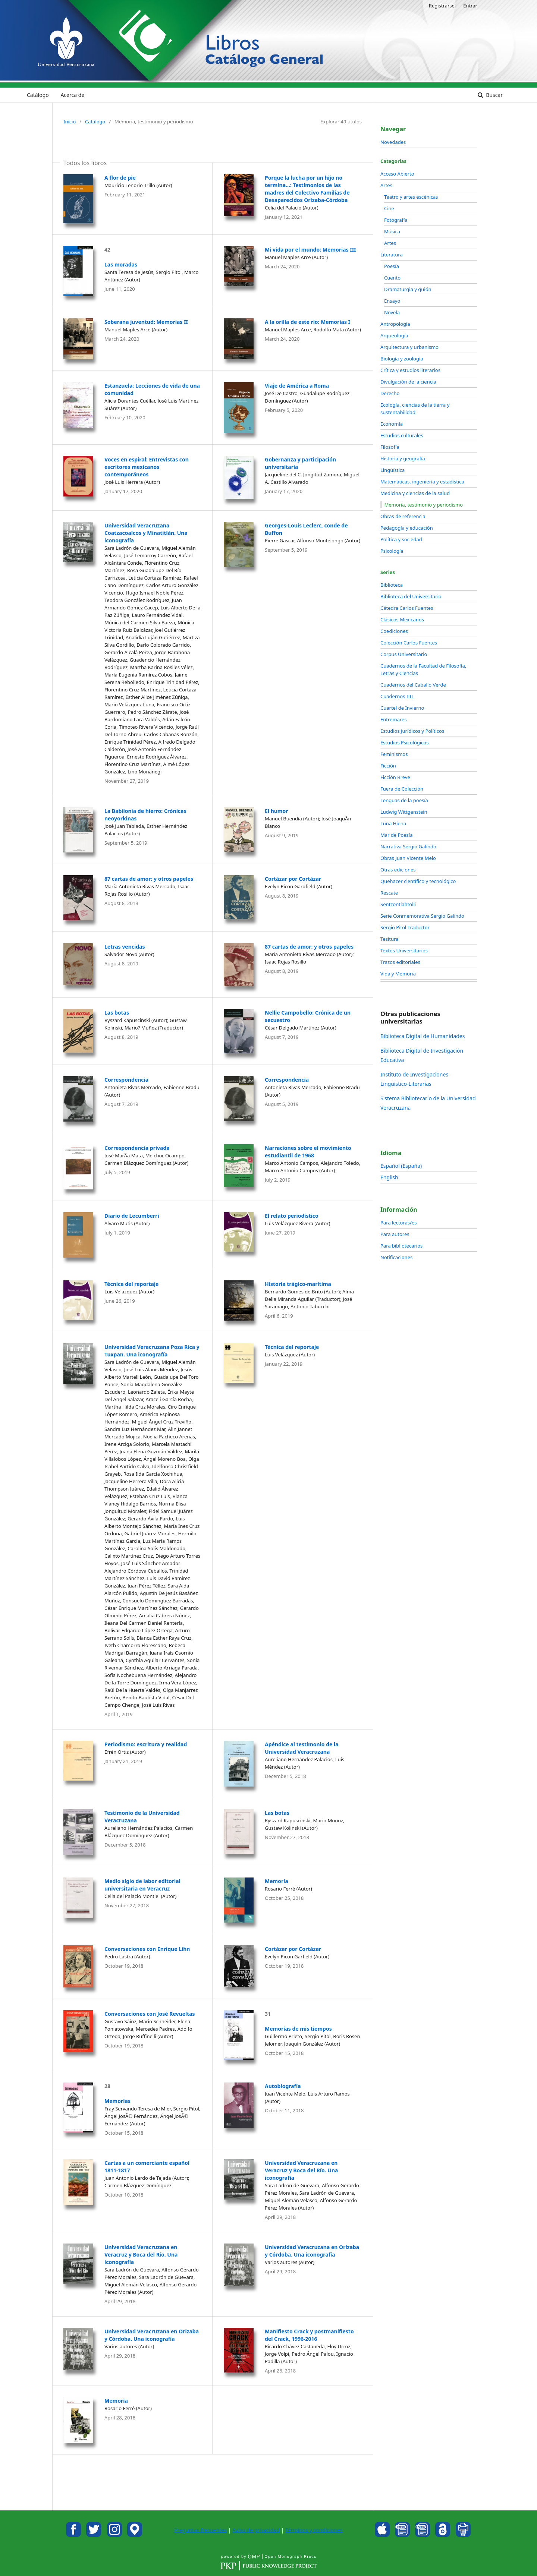 Image resolution: width=537 pixels, height=2576 pixels. I want to click on Universidad Veracruzana Coatzacoalcos y Minatitlán. Una iconografía, so click(146, 533).